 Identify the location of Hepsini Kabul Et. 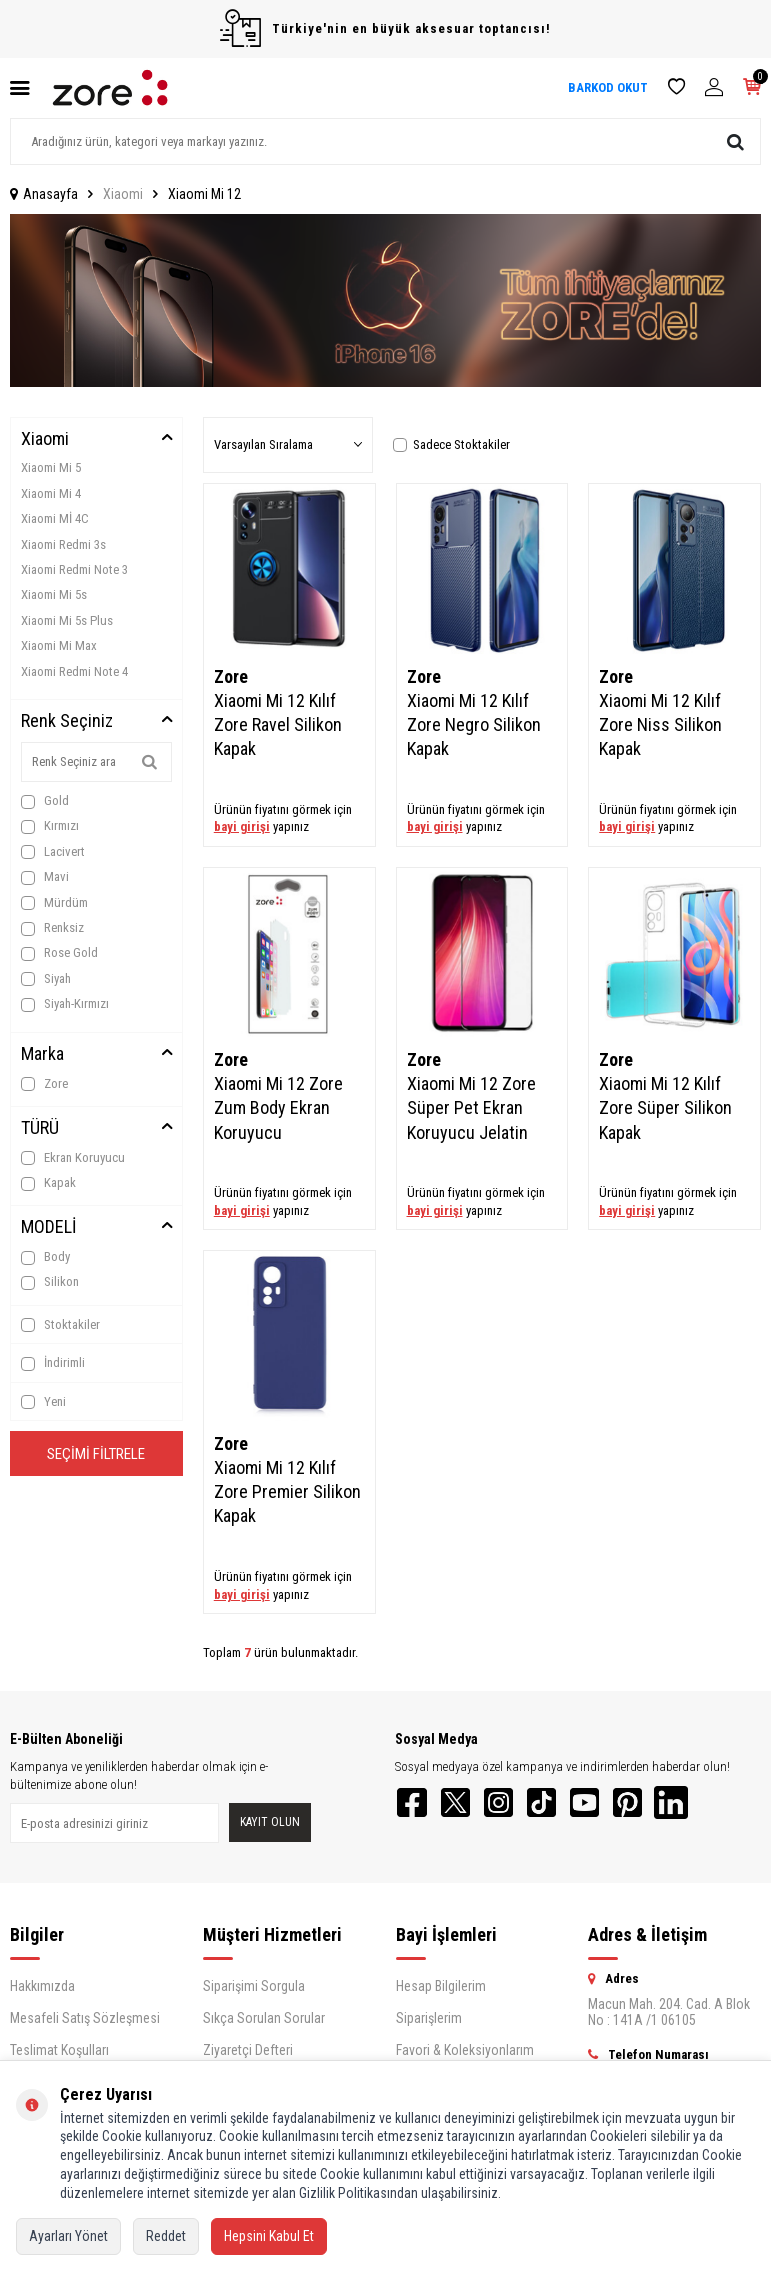
(269, 2236).